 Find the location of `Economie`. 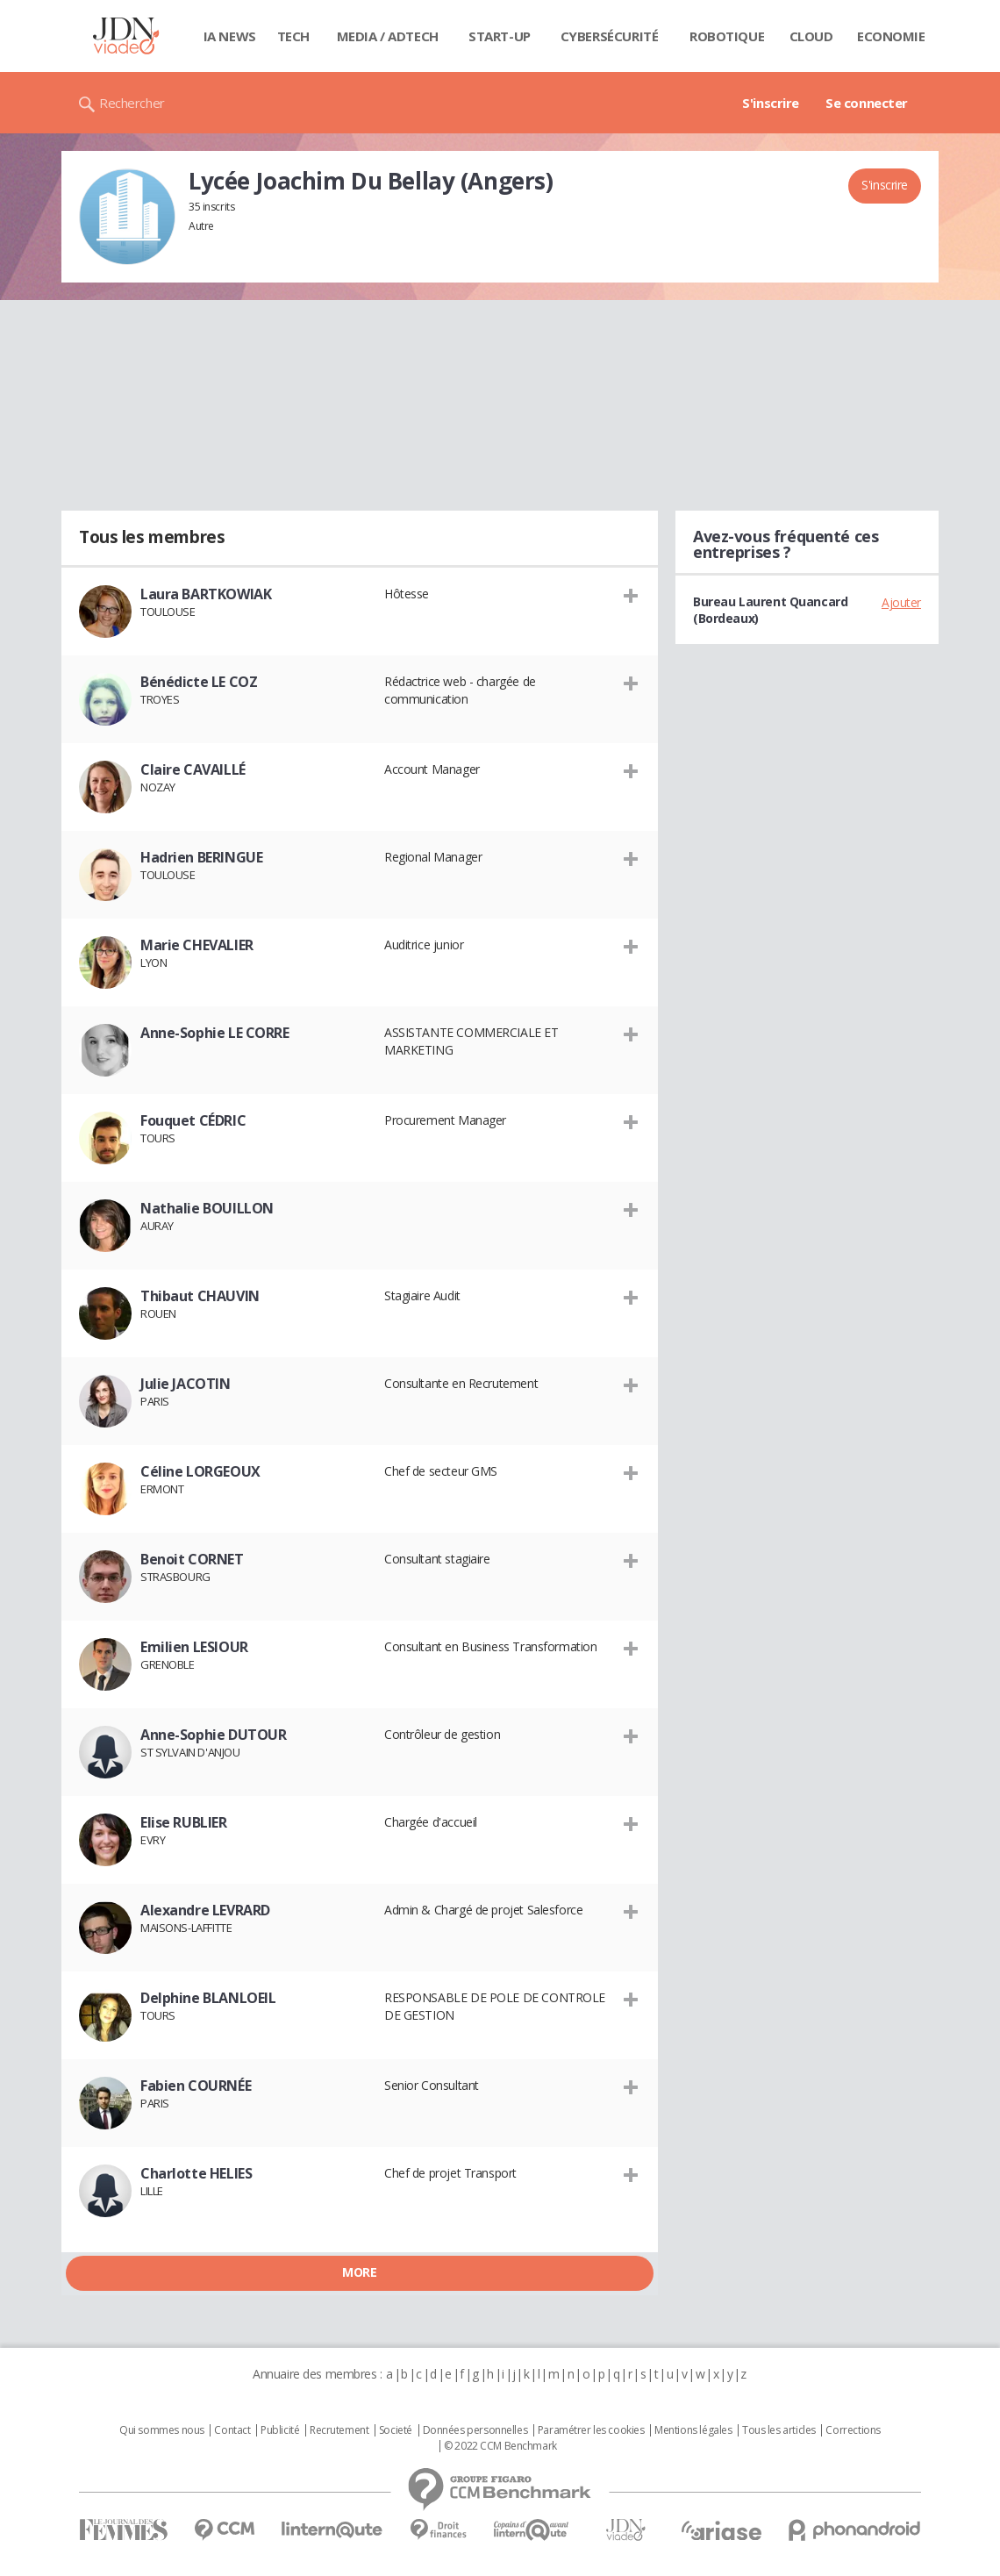

Economie is located at coordinates (891, 36).